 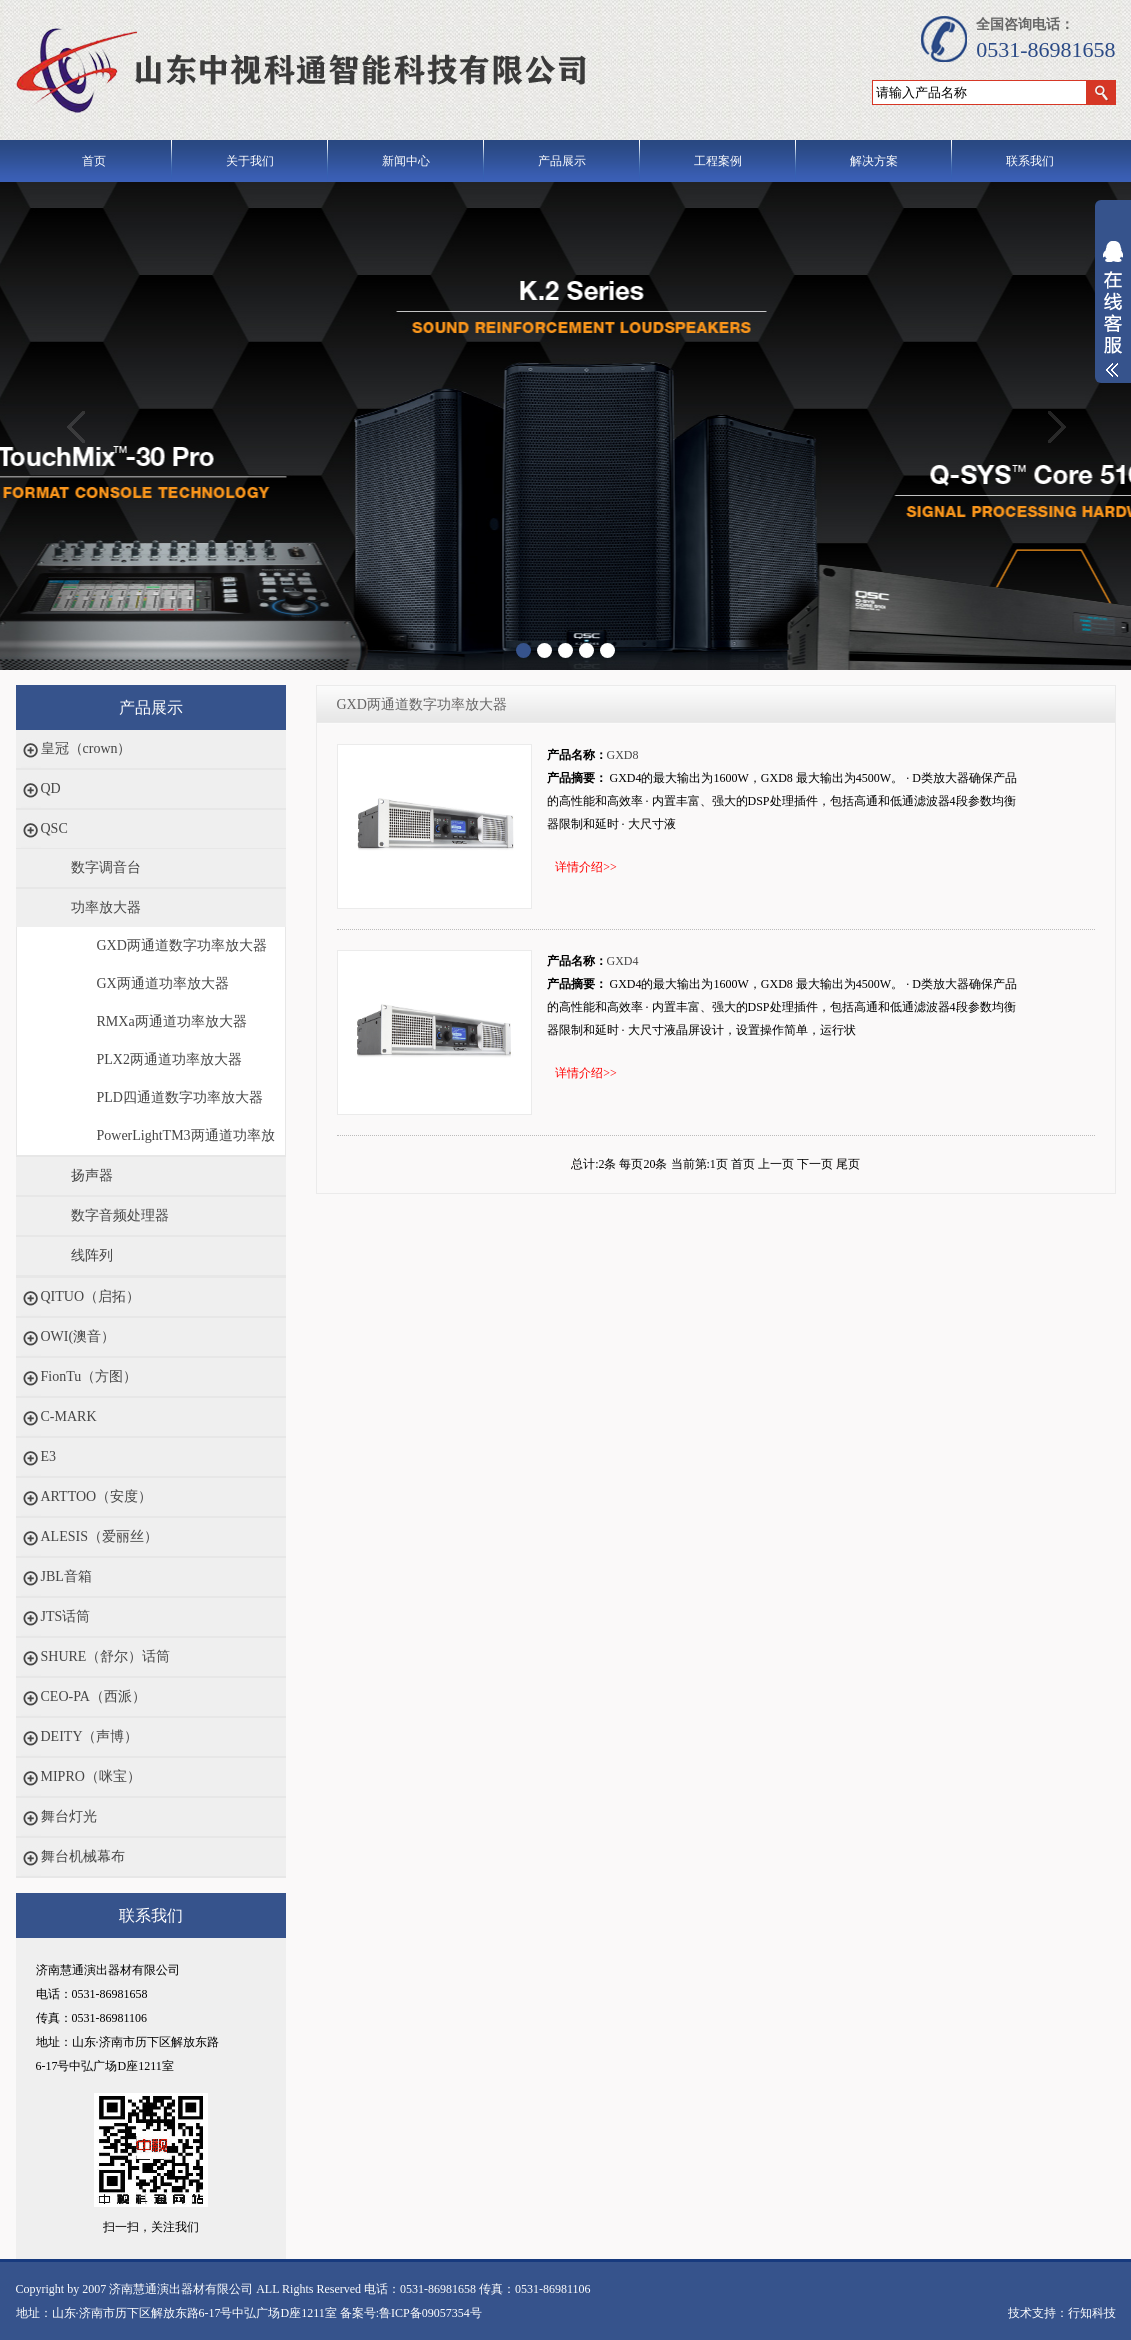 I want to click on ARTTOO（安度）, so click(x=97, y=1496).